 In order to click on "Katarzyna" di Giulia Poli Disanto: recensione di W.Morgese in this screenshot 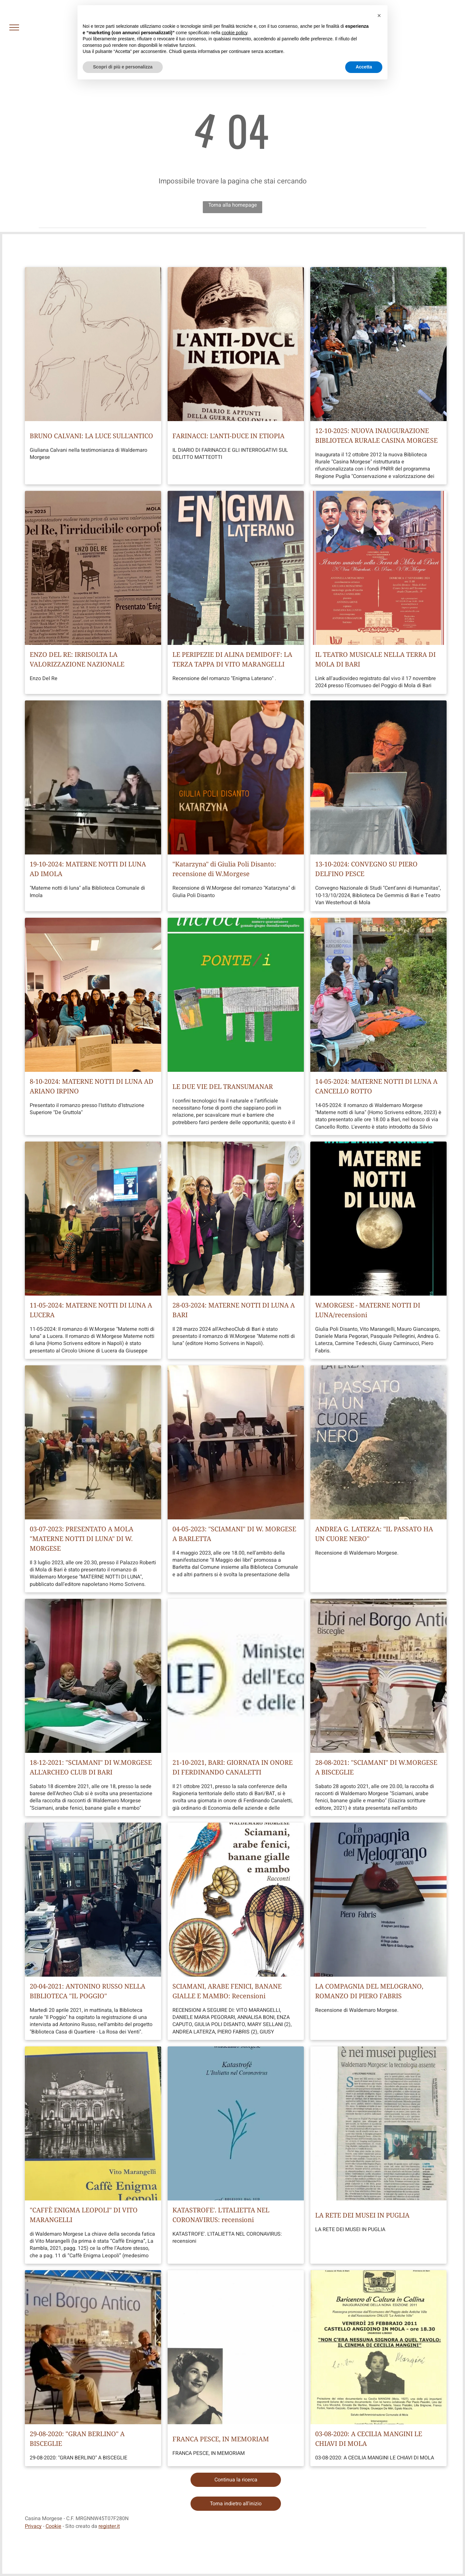, I will do `click(224, 869)`.